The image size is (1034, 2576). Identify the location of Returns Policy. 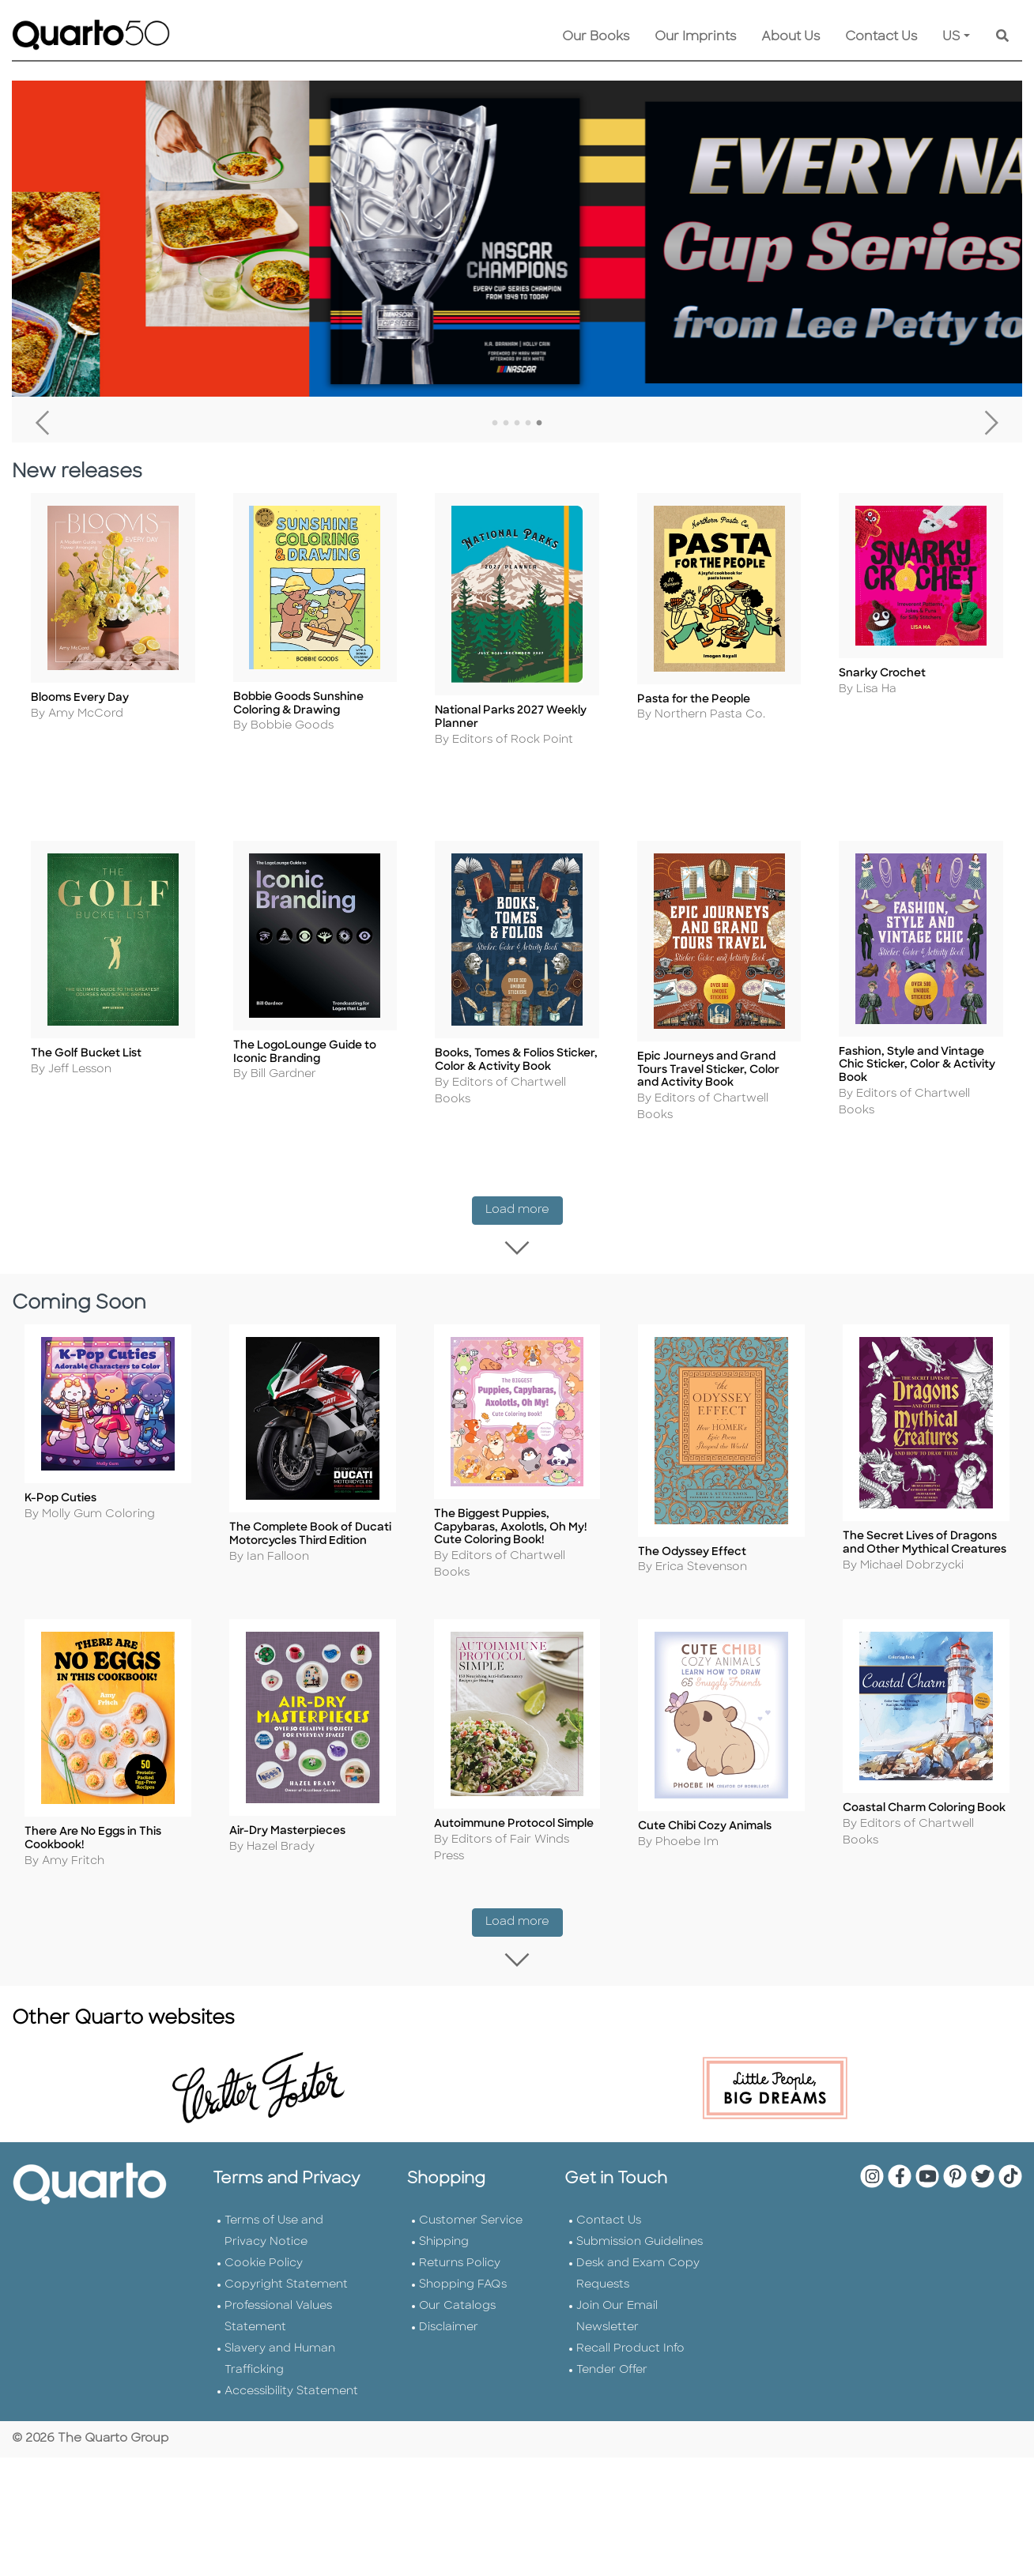
(459, 2204).